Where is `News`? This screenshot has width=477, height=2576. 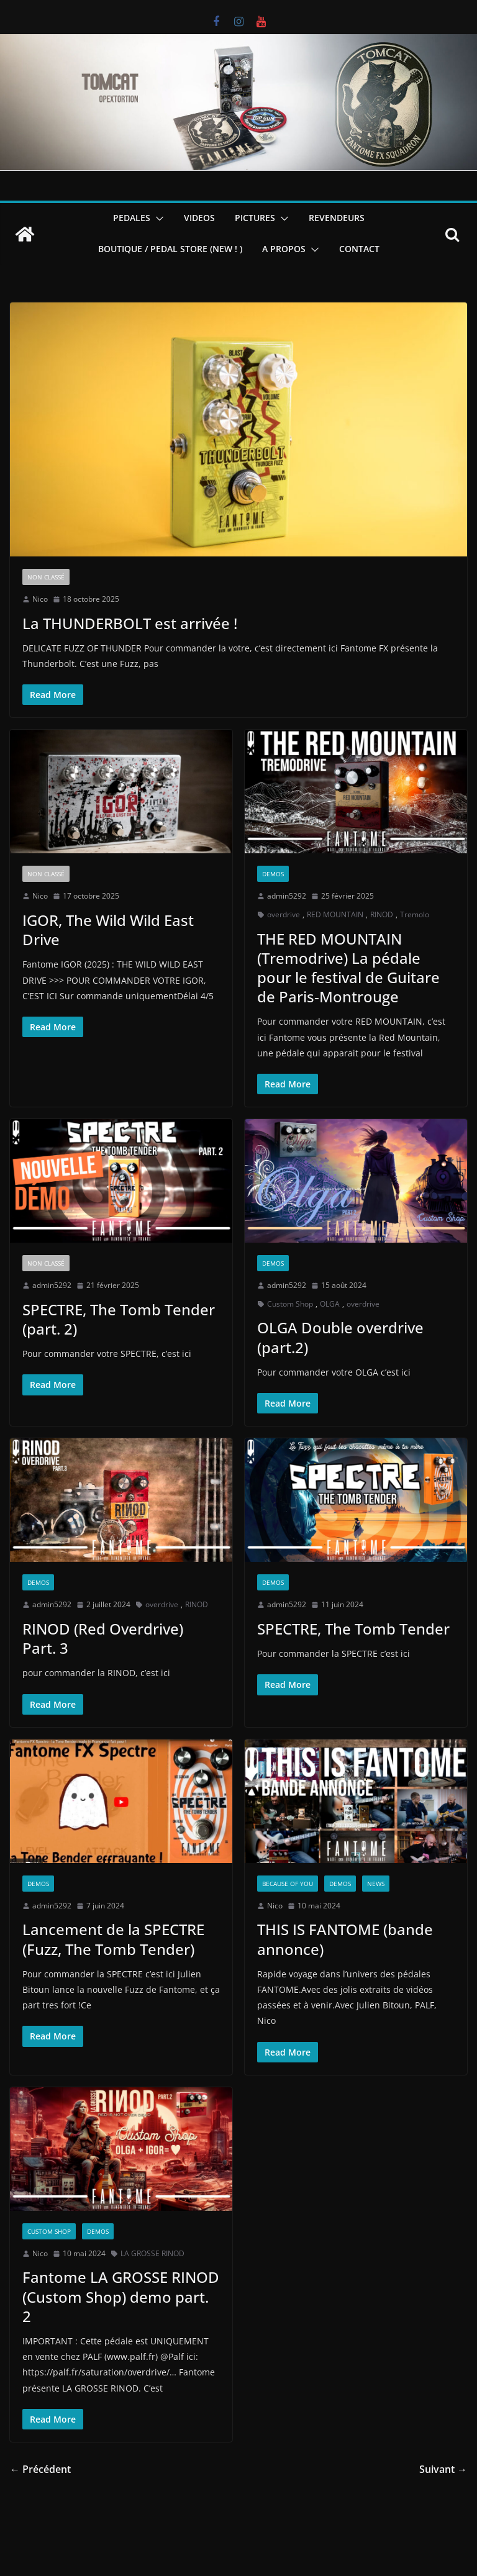 News is located at coordinates (375, 1883).